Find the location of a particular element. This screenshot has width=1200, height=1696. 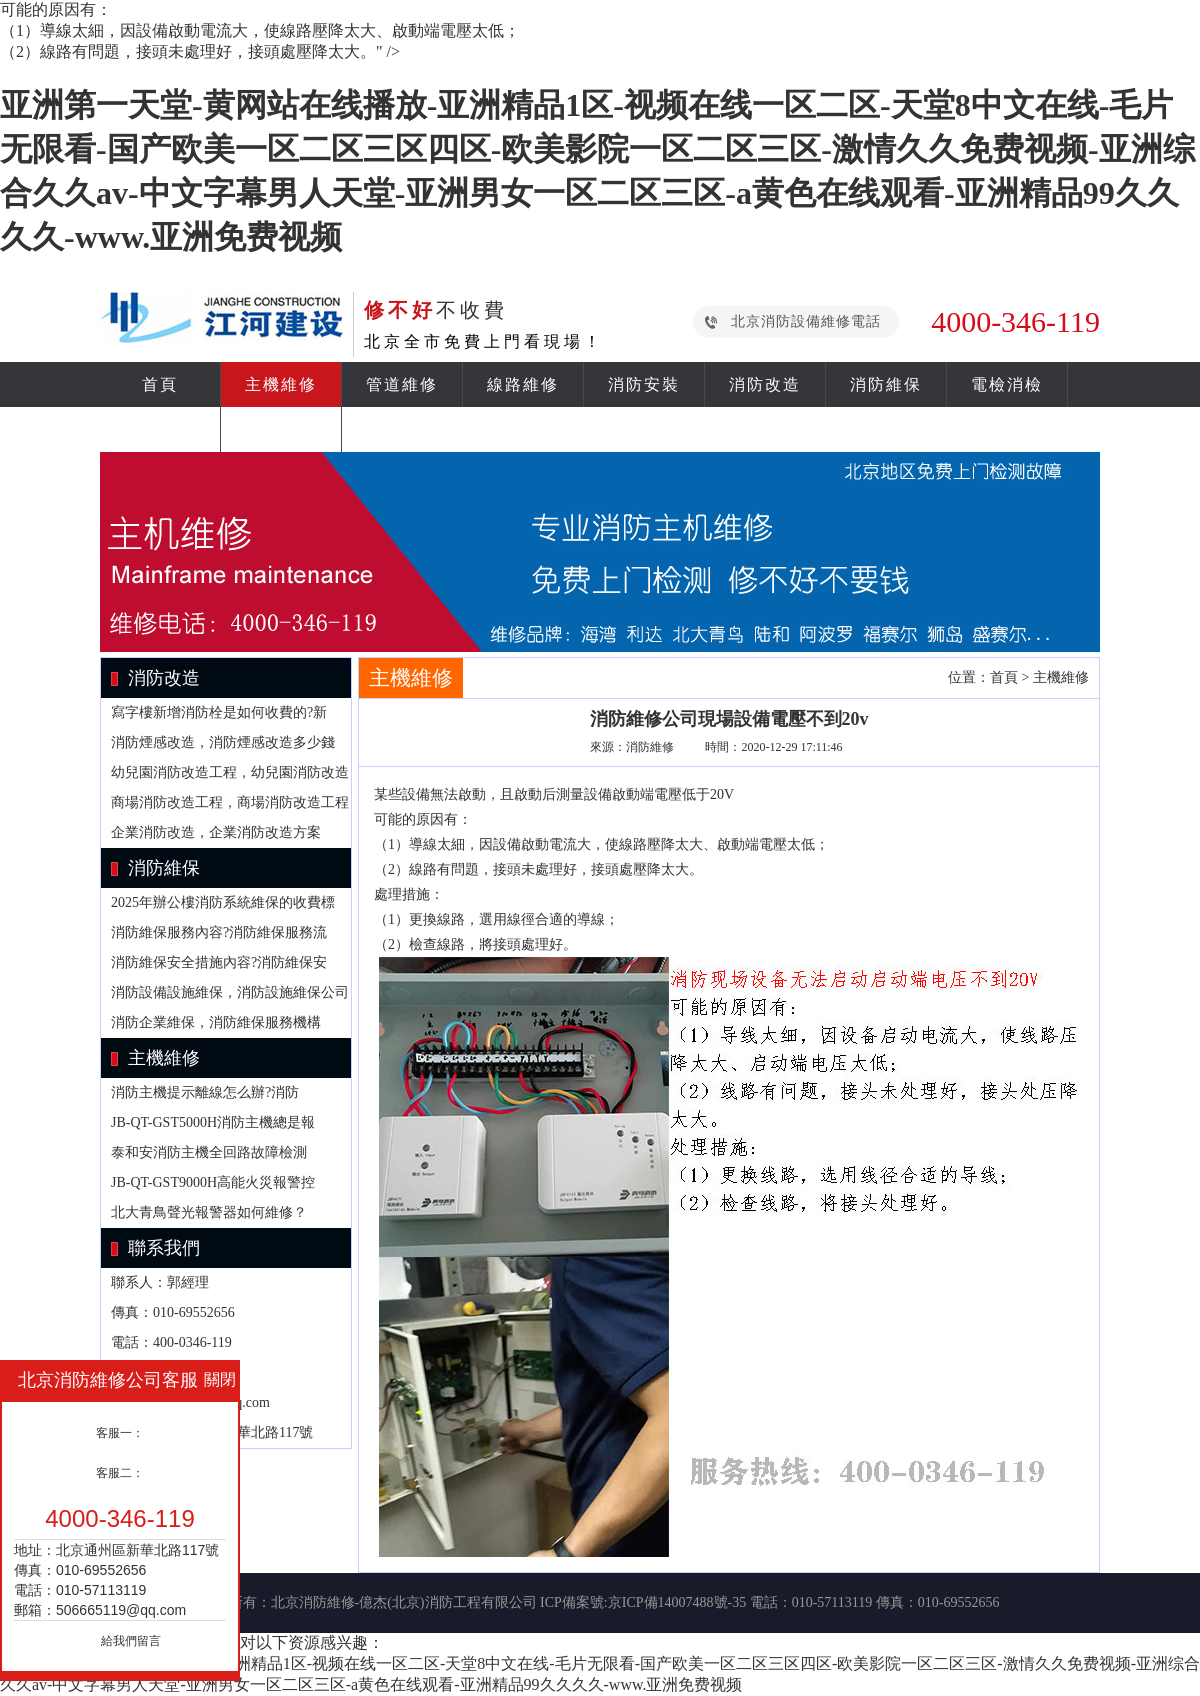

消防維保安全措施內容?消防維保安 is located at coordinates (219, 962).